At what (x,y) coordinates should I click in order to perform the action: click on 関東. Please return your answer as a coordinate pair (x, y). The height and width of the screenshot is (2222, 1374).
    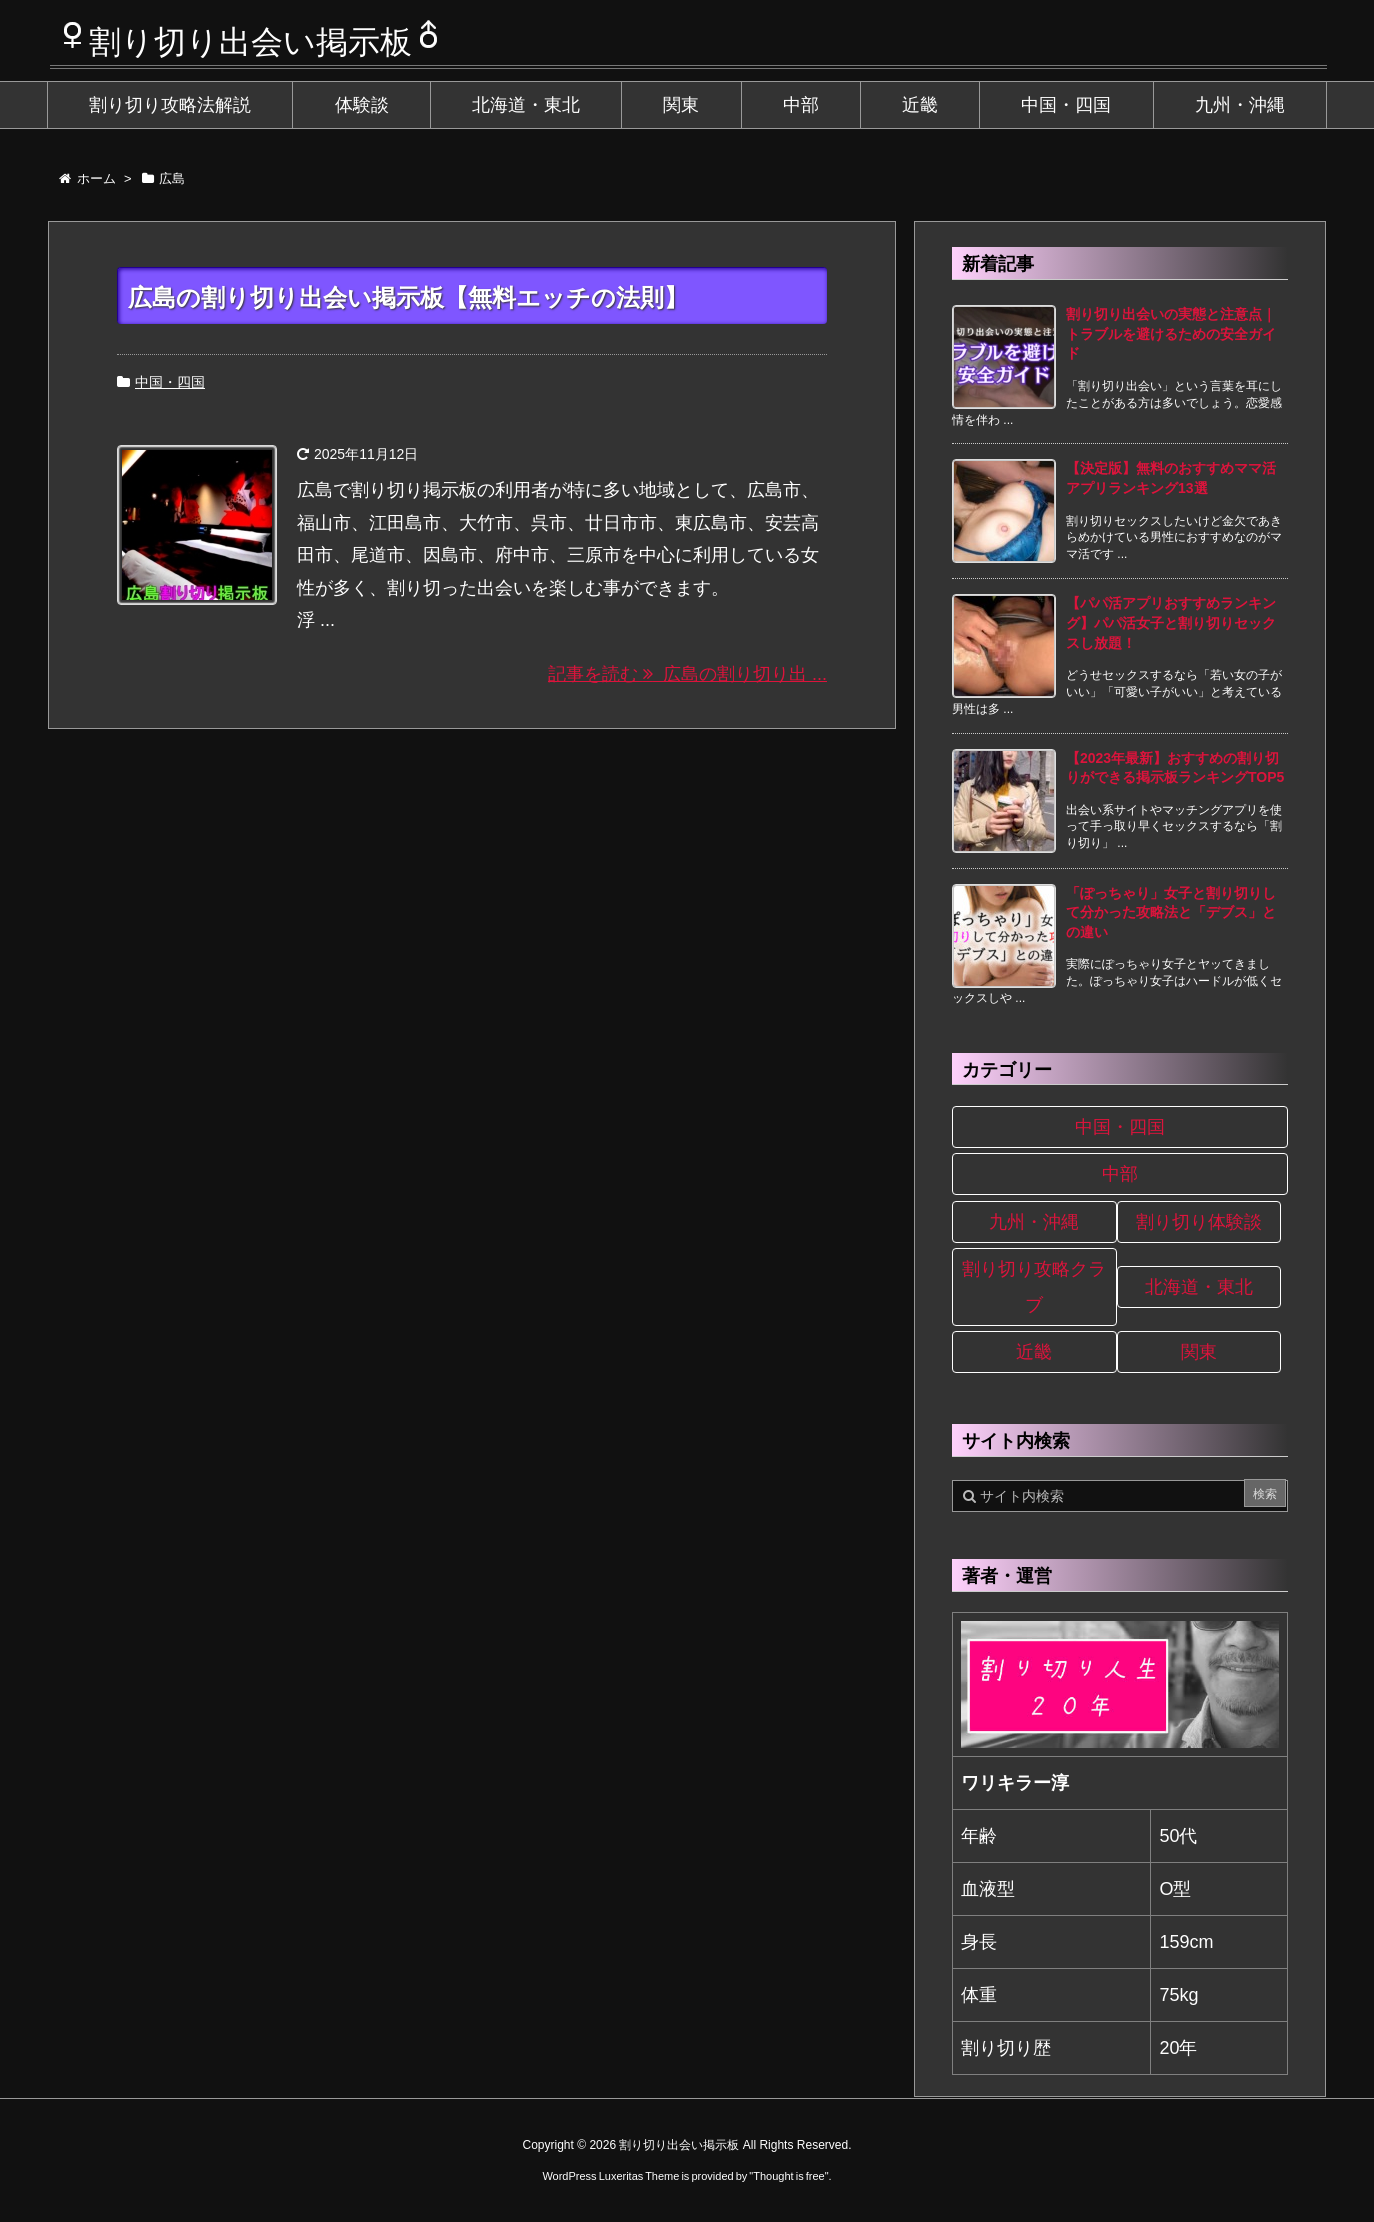
    Looking at the image, I should click on (1199, 1352).